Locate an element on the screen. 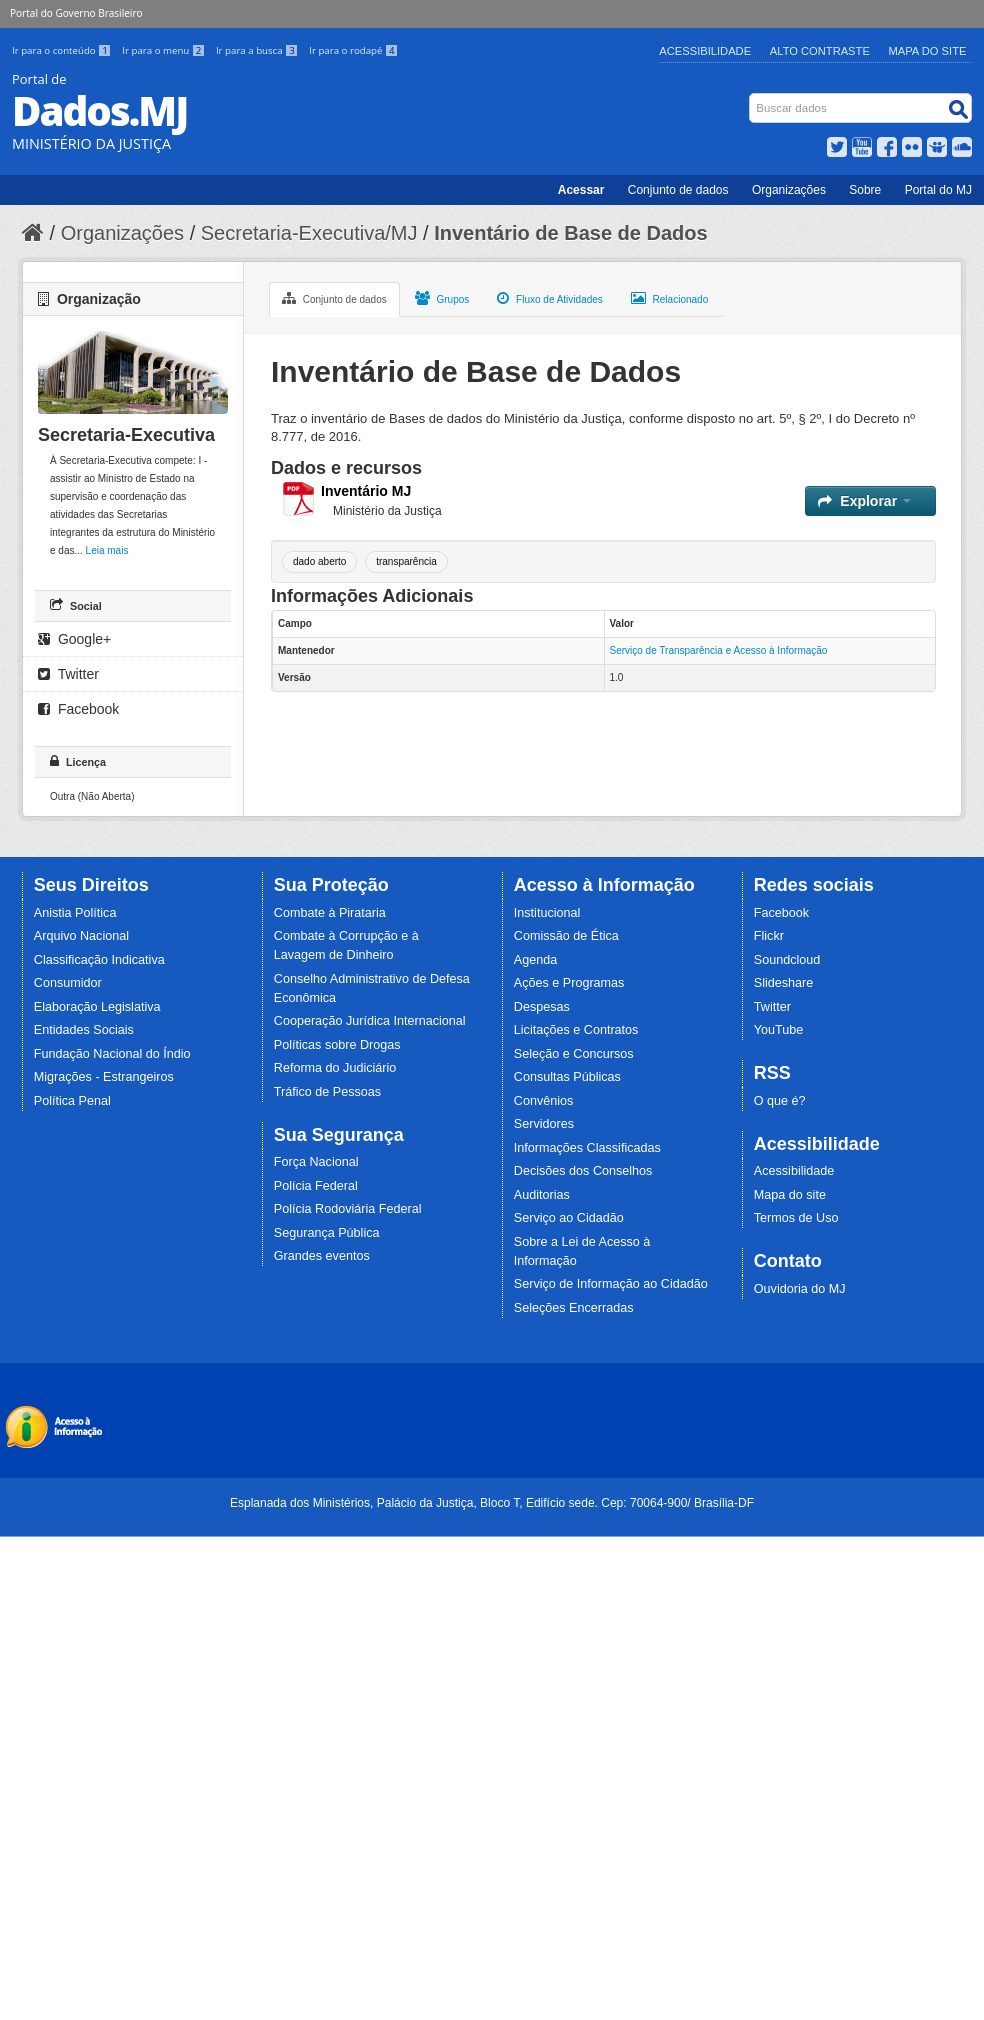  Portal do MJ is located at coordinates (938, 190).